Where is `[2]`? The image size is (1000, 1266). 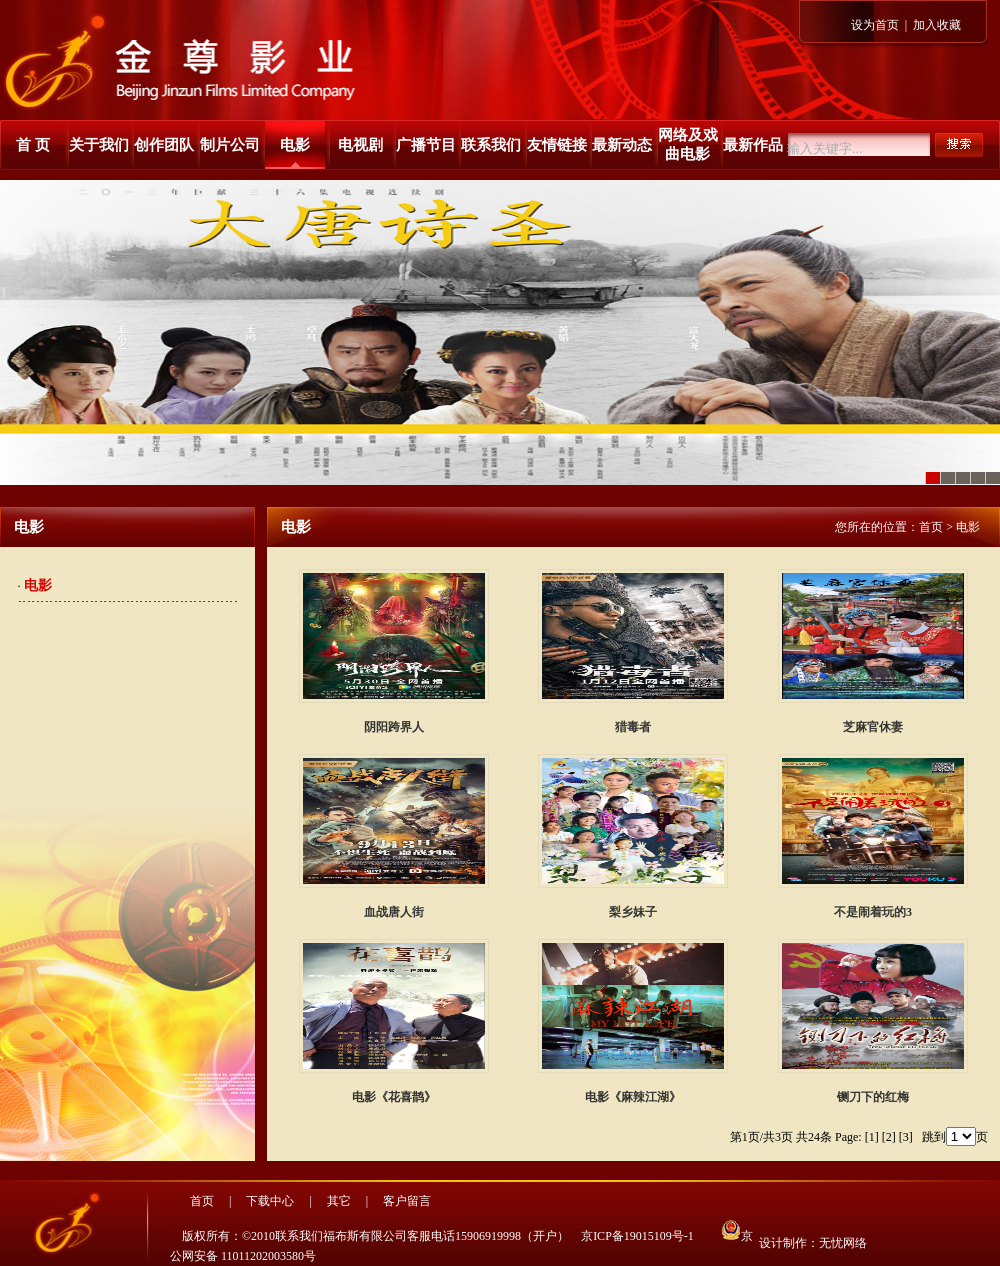 [2] is located at coordinates (889, 1137).